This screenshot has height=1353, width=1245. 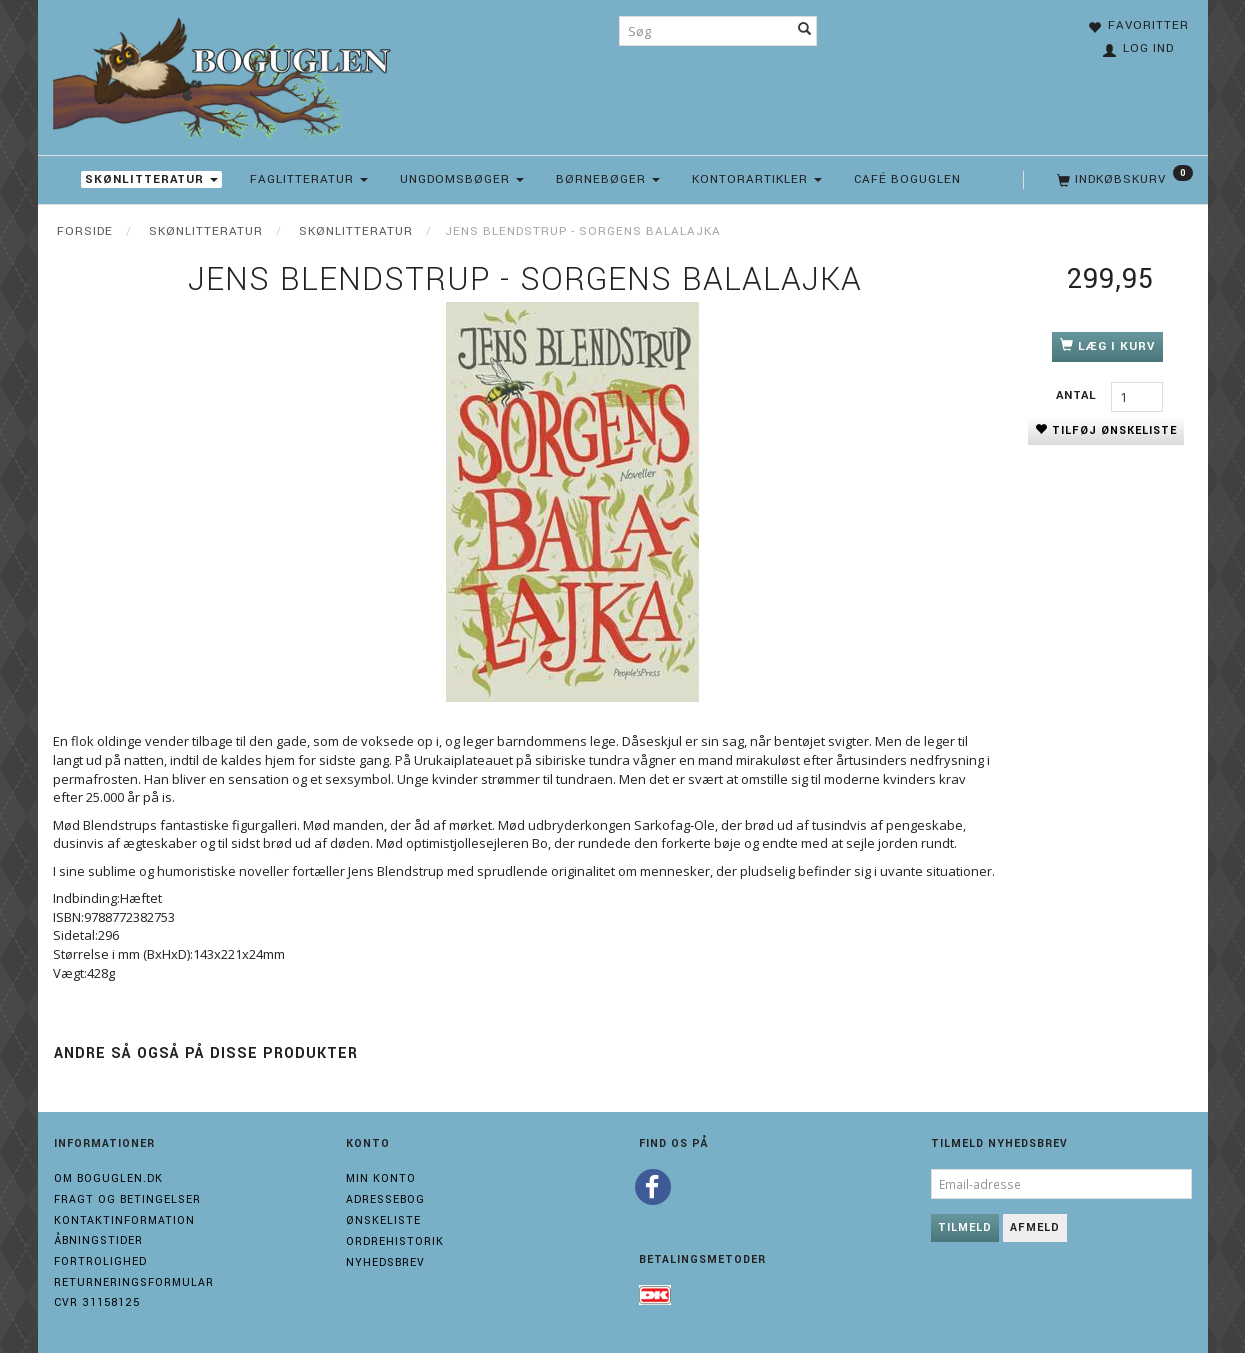 I want to click on Om boguglen.dk, so click(x=108, y=1178).